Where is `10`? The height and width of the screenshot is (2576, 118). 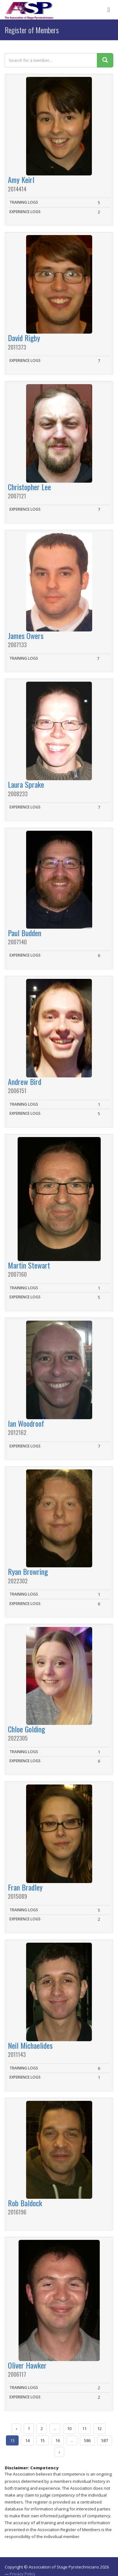
10 is located at coordinates (69, 2428).